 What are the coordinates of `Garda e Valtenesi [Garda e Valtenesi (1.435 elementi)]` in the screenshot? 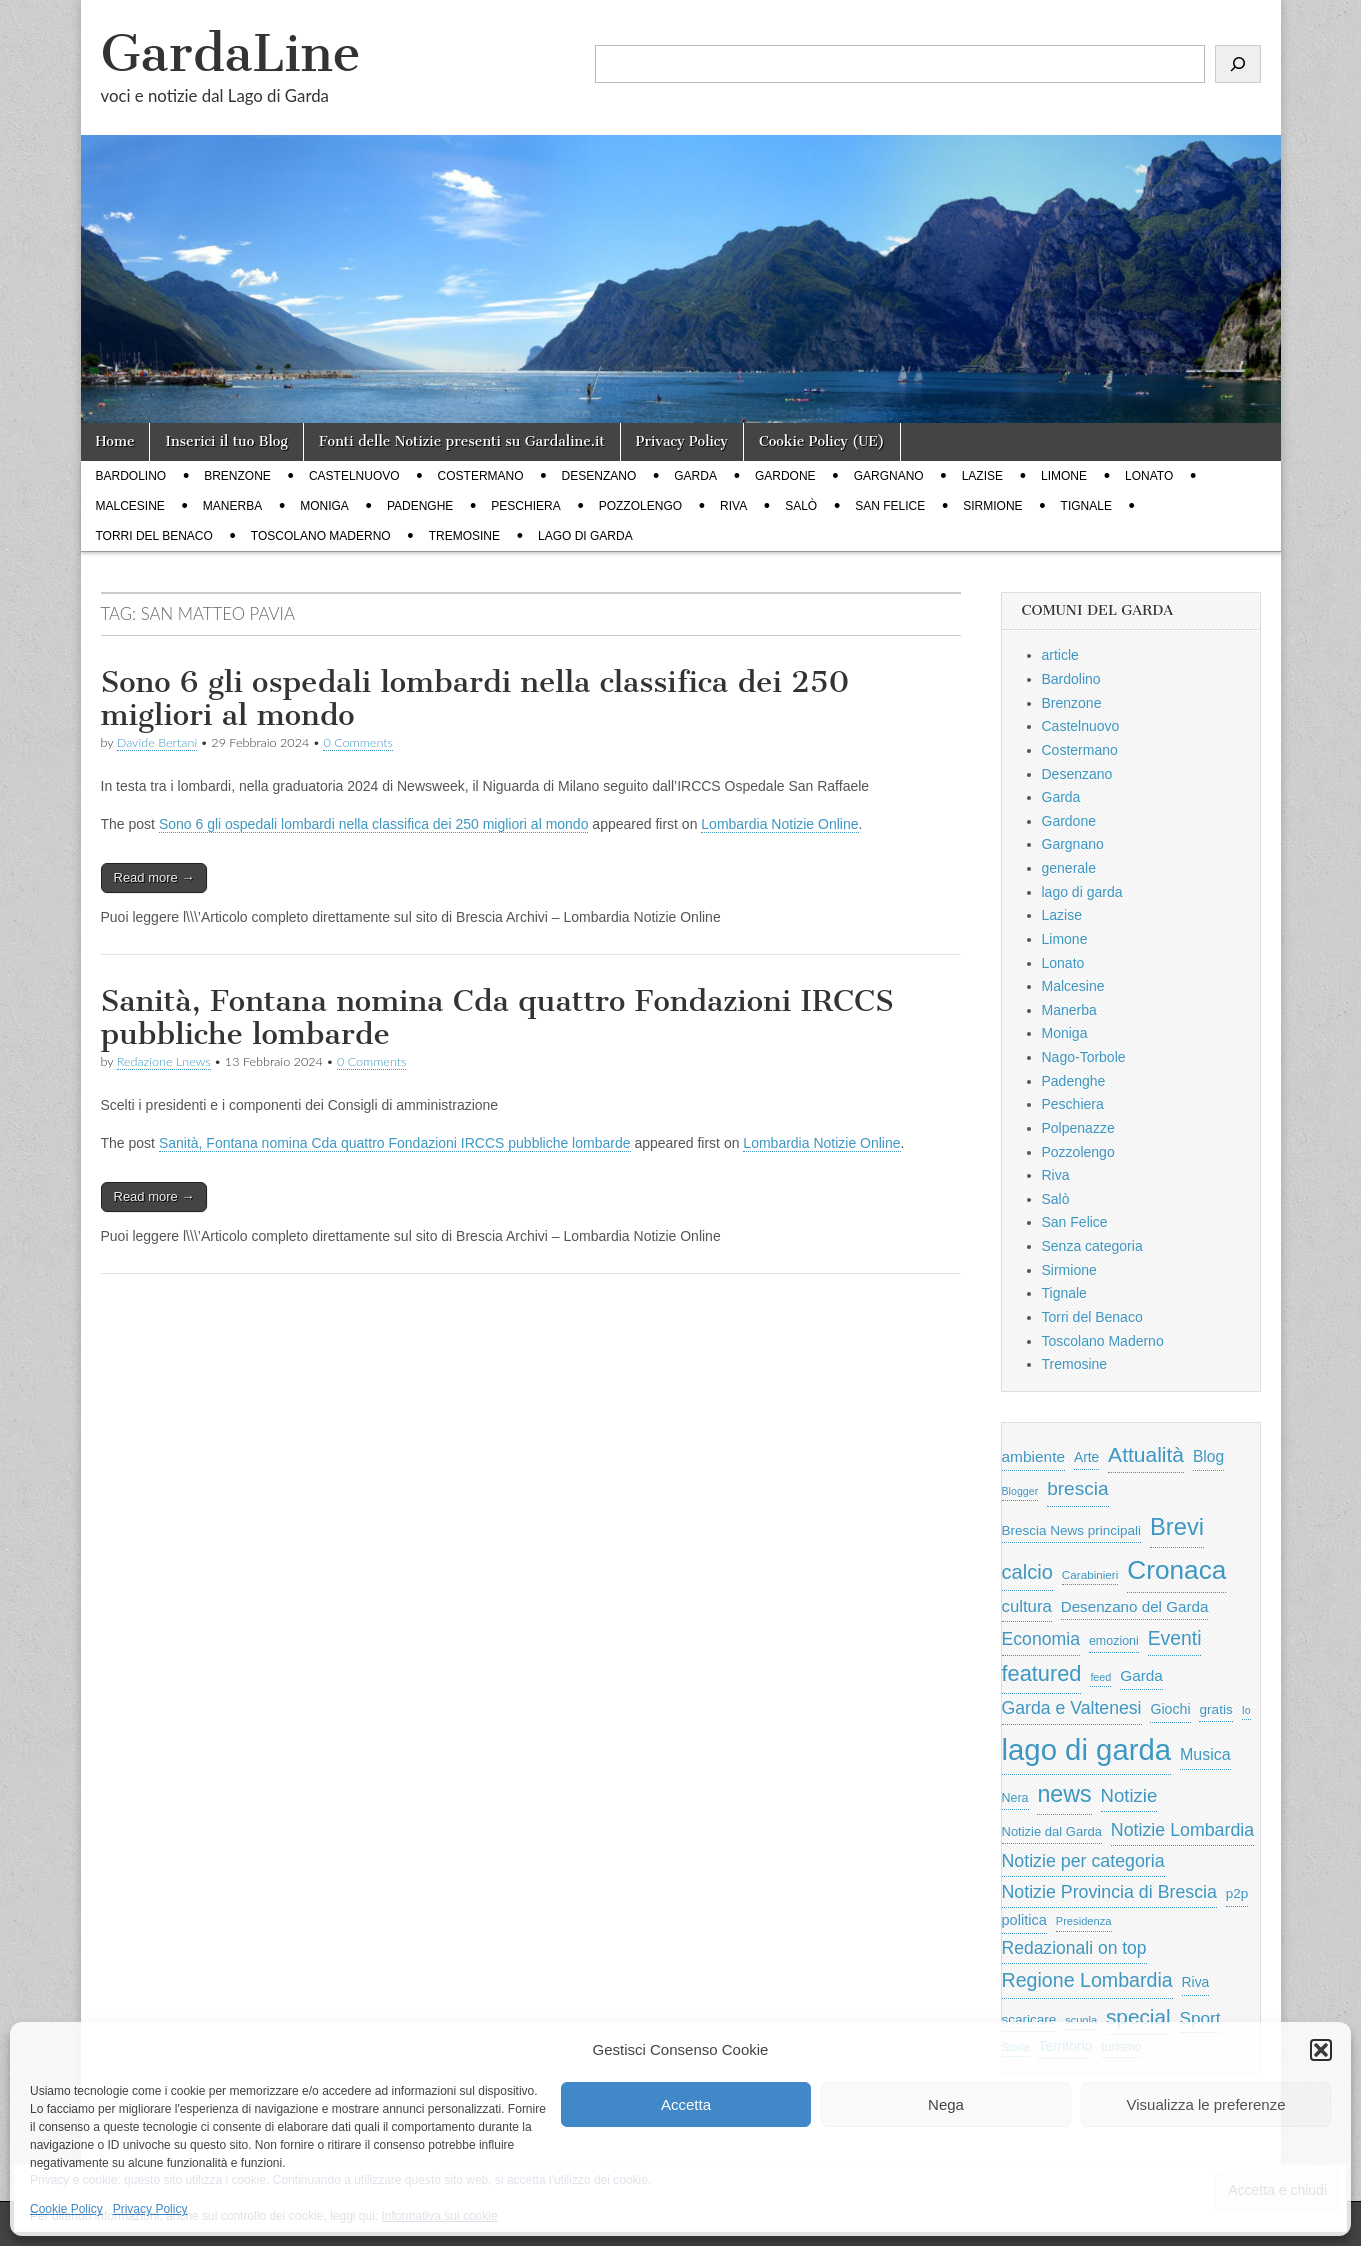 It's located at (1072, 1708).